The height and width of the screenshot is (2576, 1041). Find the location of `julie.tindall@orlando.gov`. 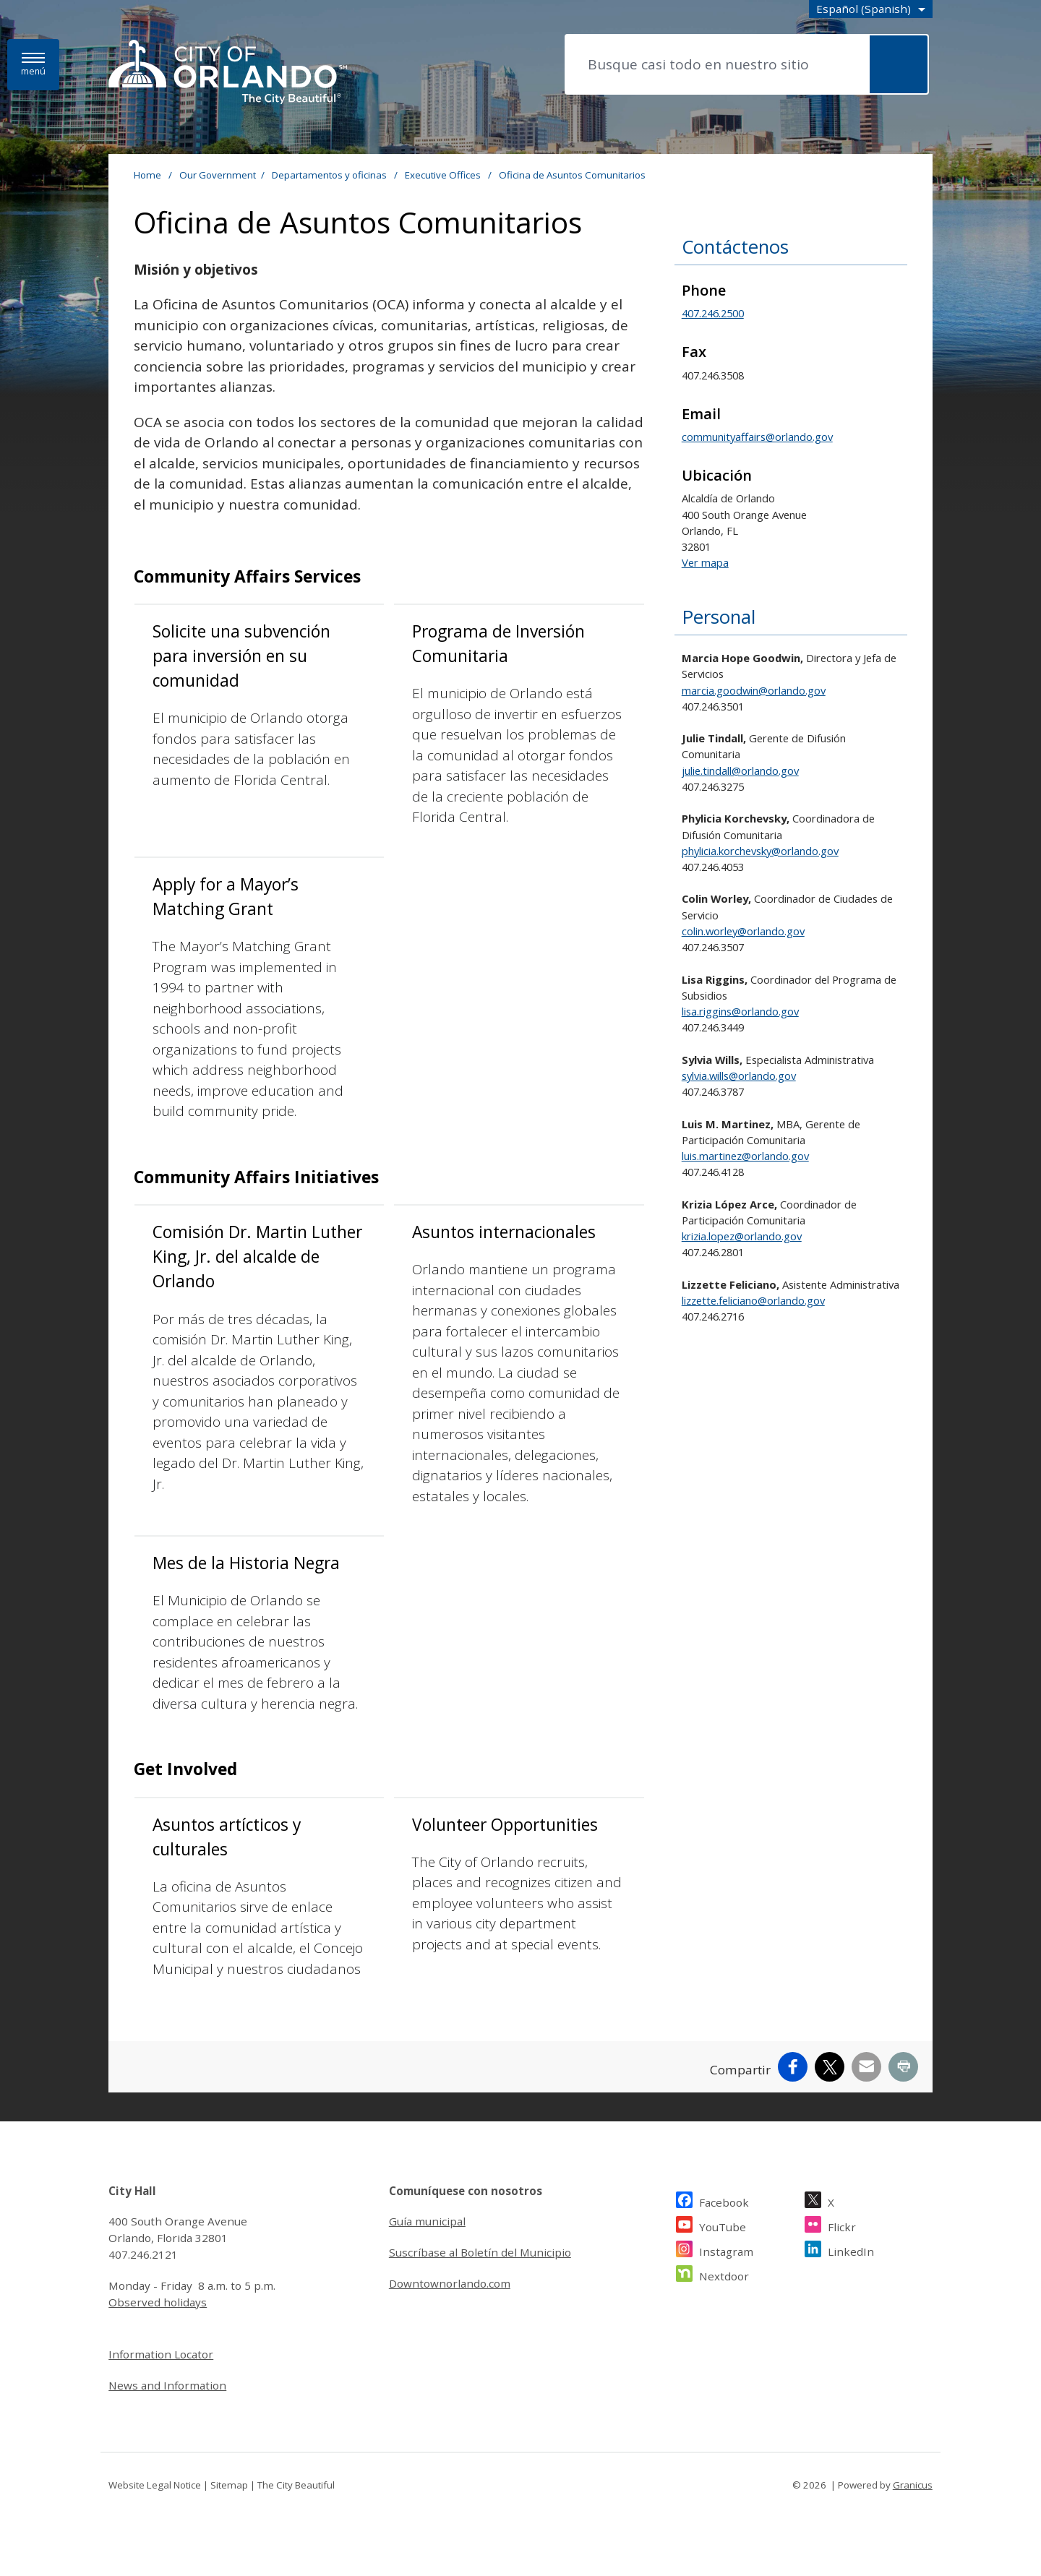

julie.tindall@orlando.gov is located at coordinates (740, 770).